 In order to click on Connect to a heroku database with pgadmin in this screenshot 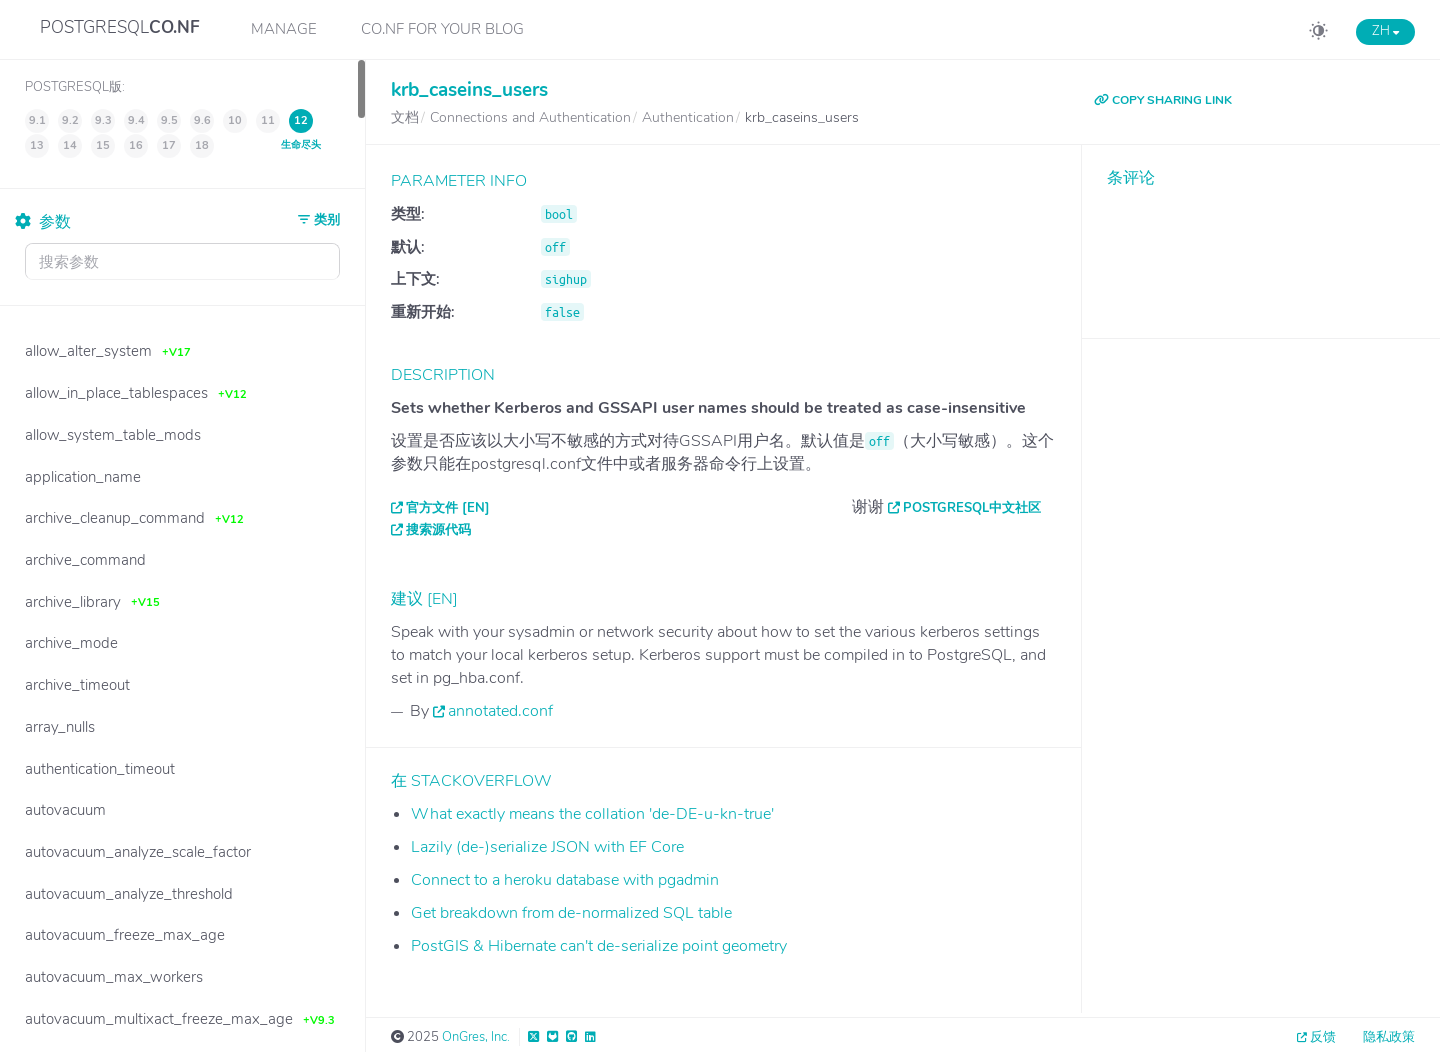, I will do `click(565, 880)`.